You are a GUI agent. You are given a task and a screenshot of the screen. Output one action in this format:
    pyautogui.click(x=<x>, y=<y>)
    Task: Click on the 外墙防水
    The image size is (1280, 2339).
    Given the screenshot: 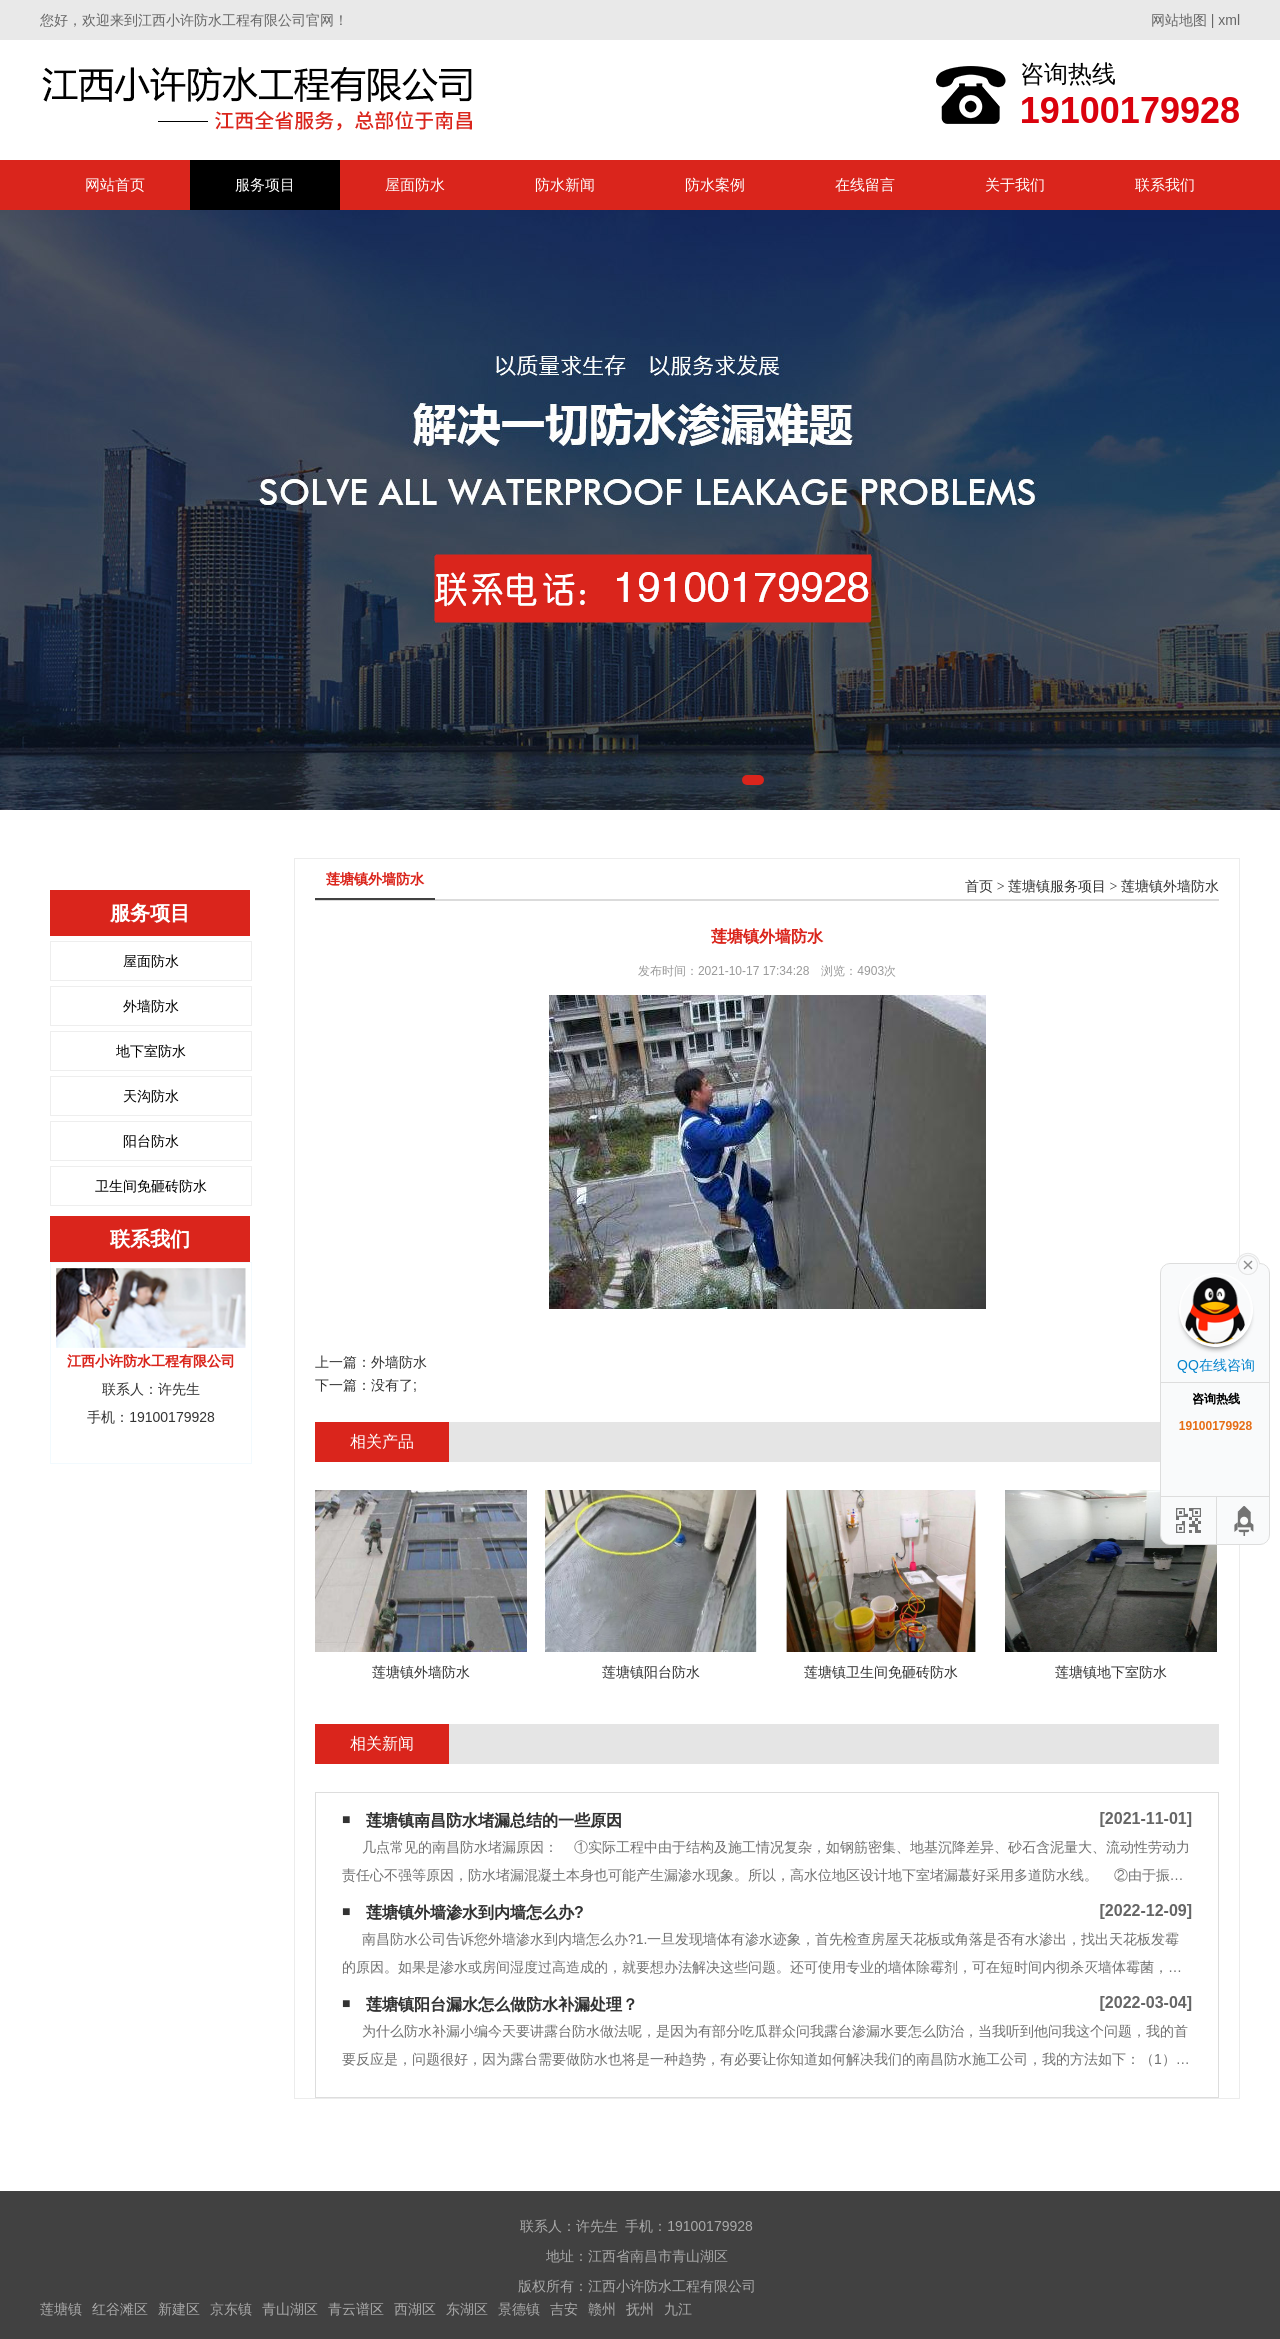 What is the action you would take?
    pyautogui.click(x=151, y=1006)
    